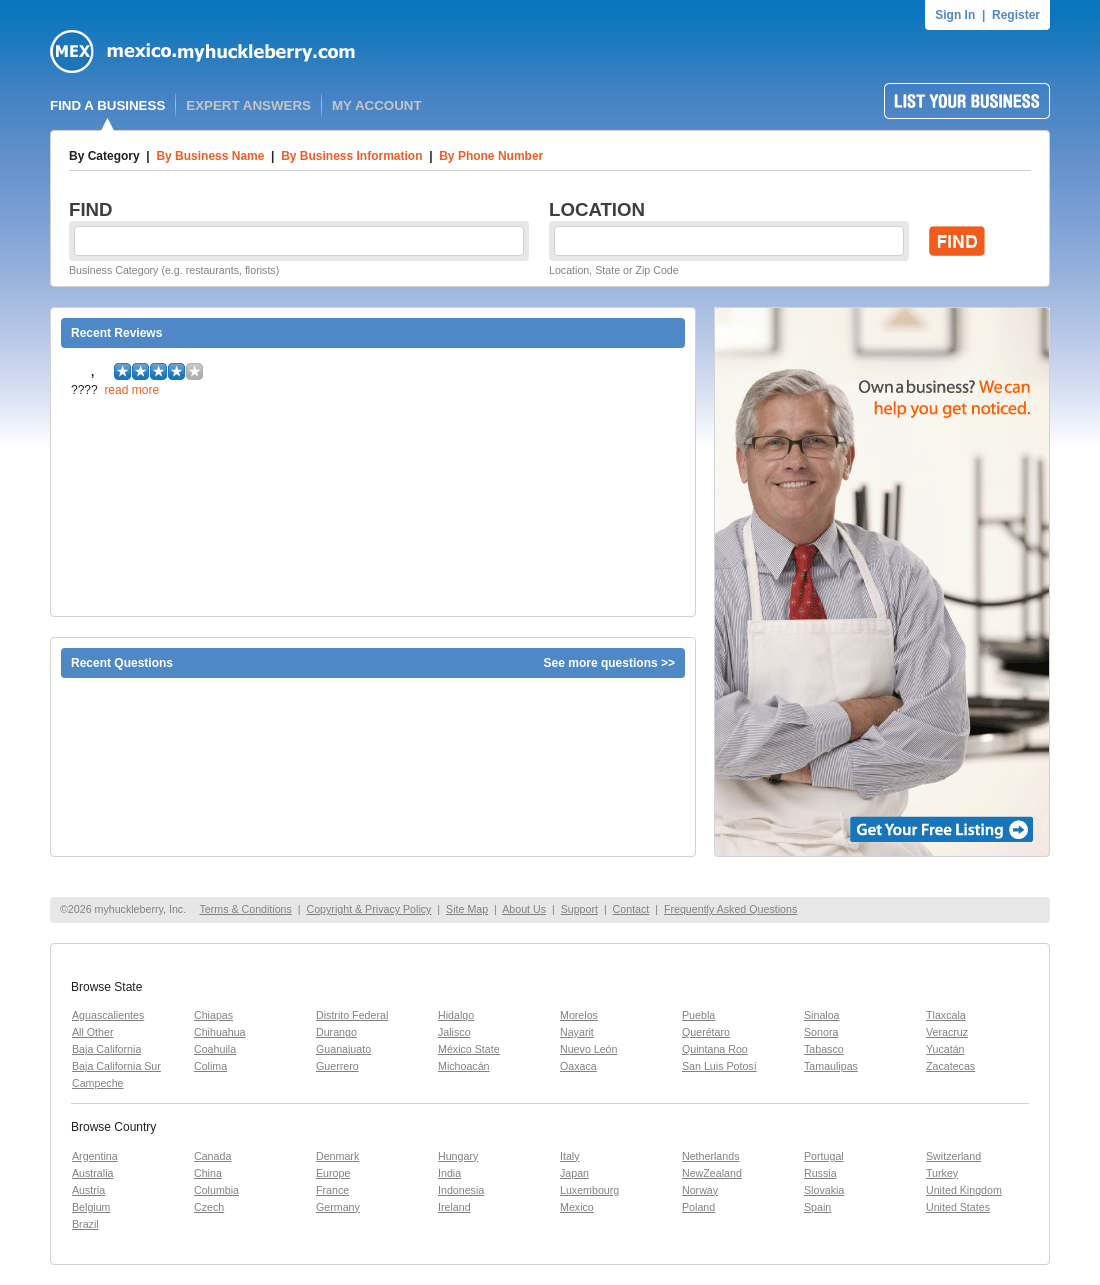 The height and width of the screenshot is (1285, 1100). What do you see at coordinates (706, 1032) in the screenshot?
I see `Querétaro` at bounding box center [706, 1032].